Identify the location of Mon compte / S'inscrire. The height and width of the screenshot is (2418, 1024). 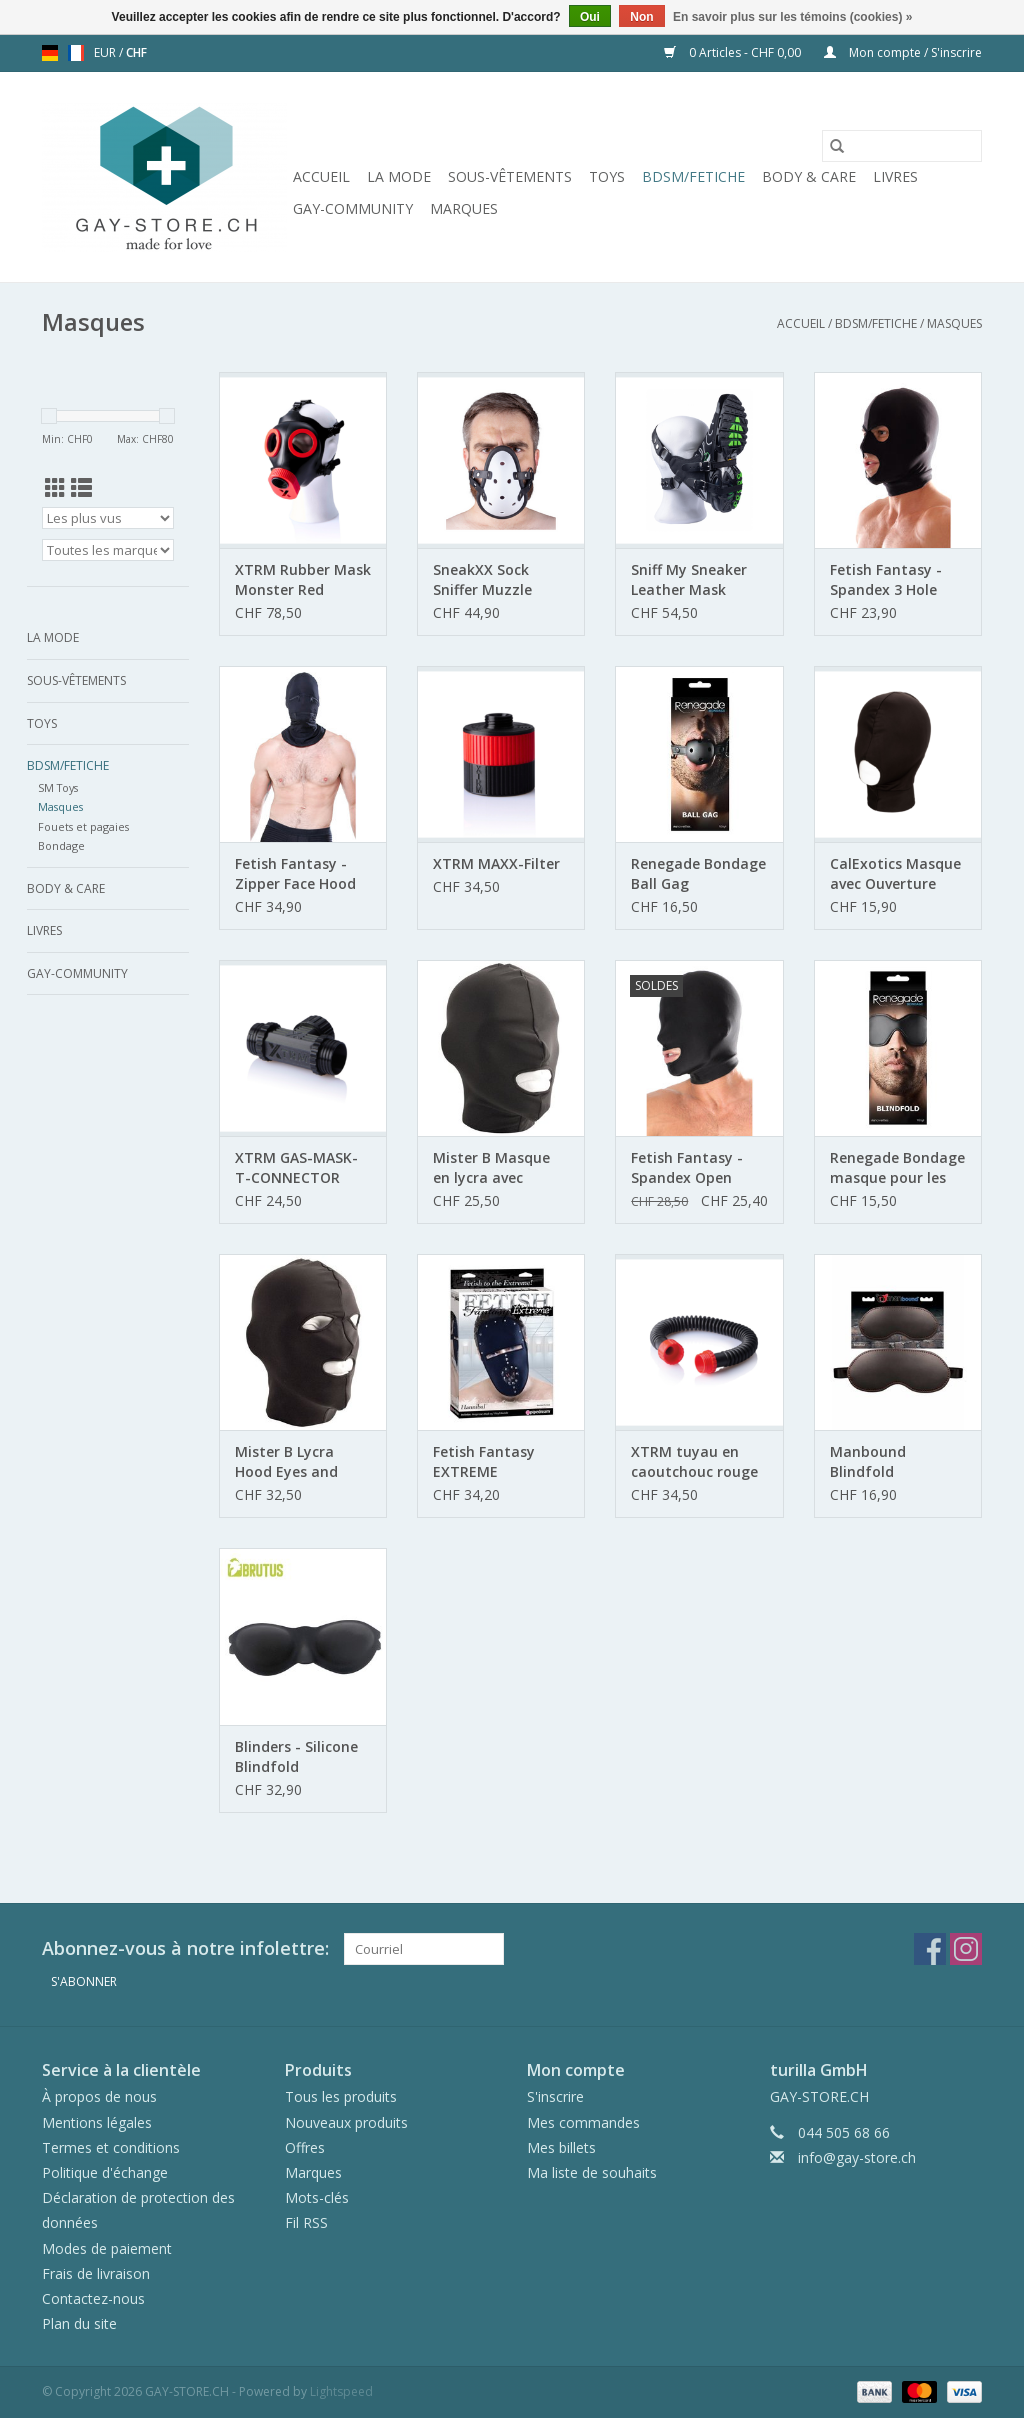
(903, 52).